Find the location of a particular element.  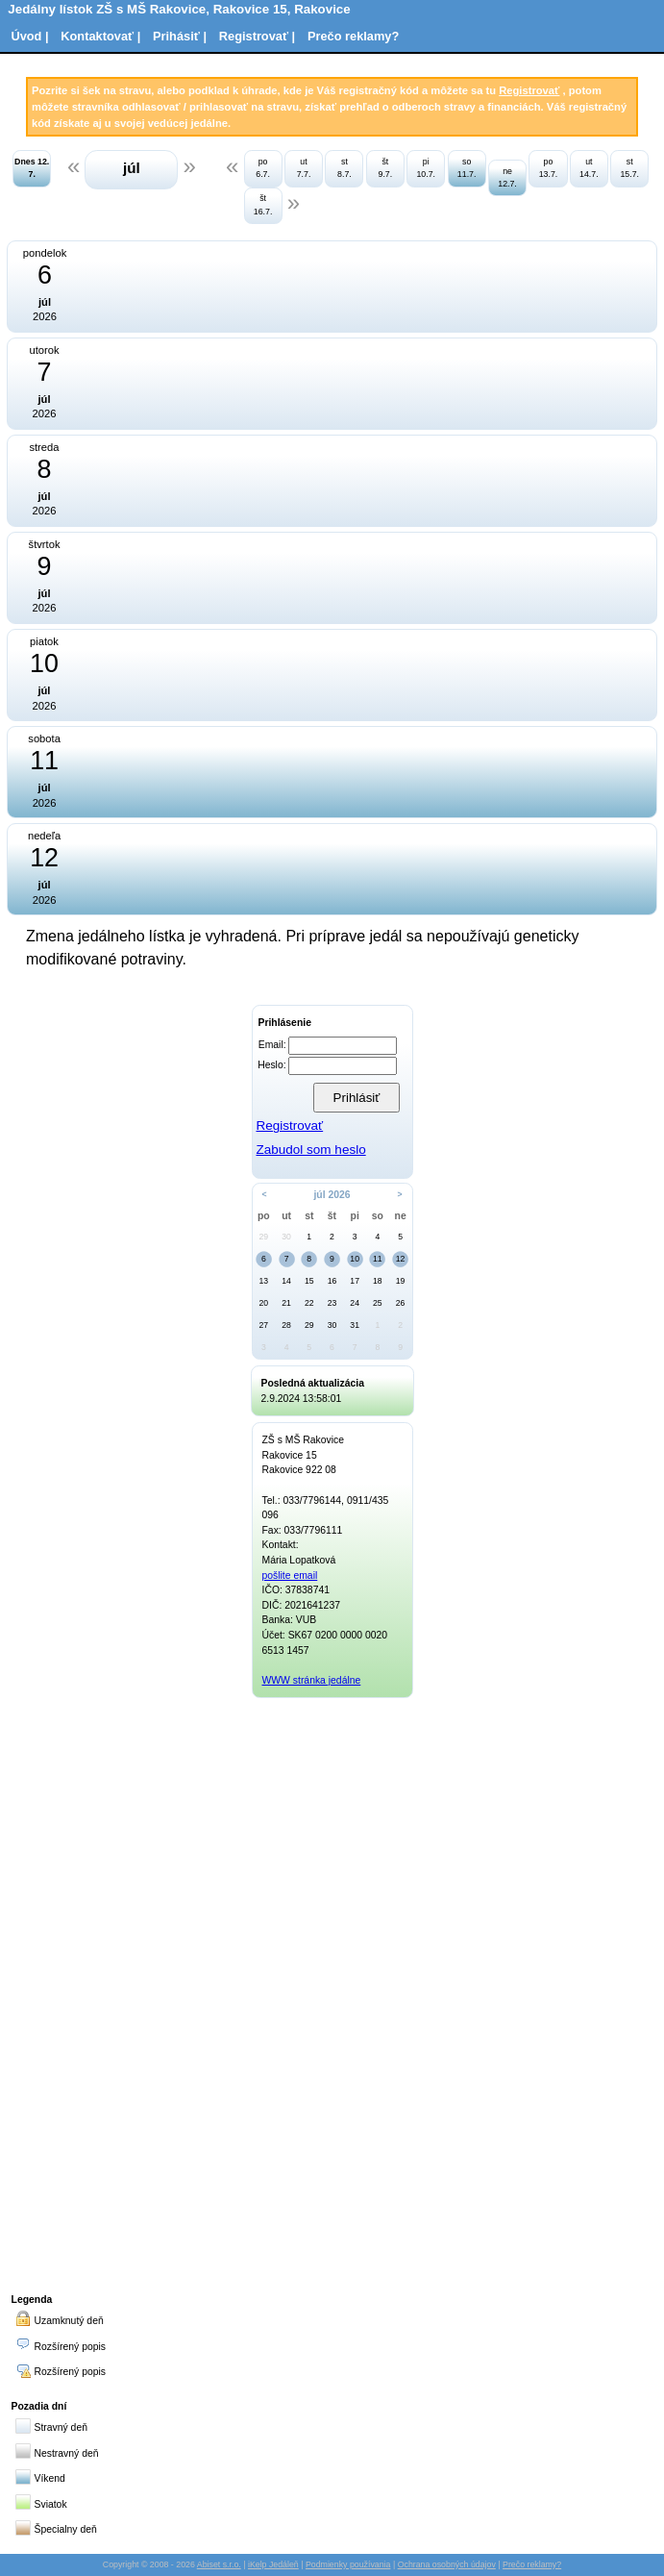

št 16.7. is located at coordinates (263, 204).